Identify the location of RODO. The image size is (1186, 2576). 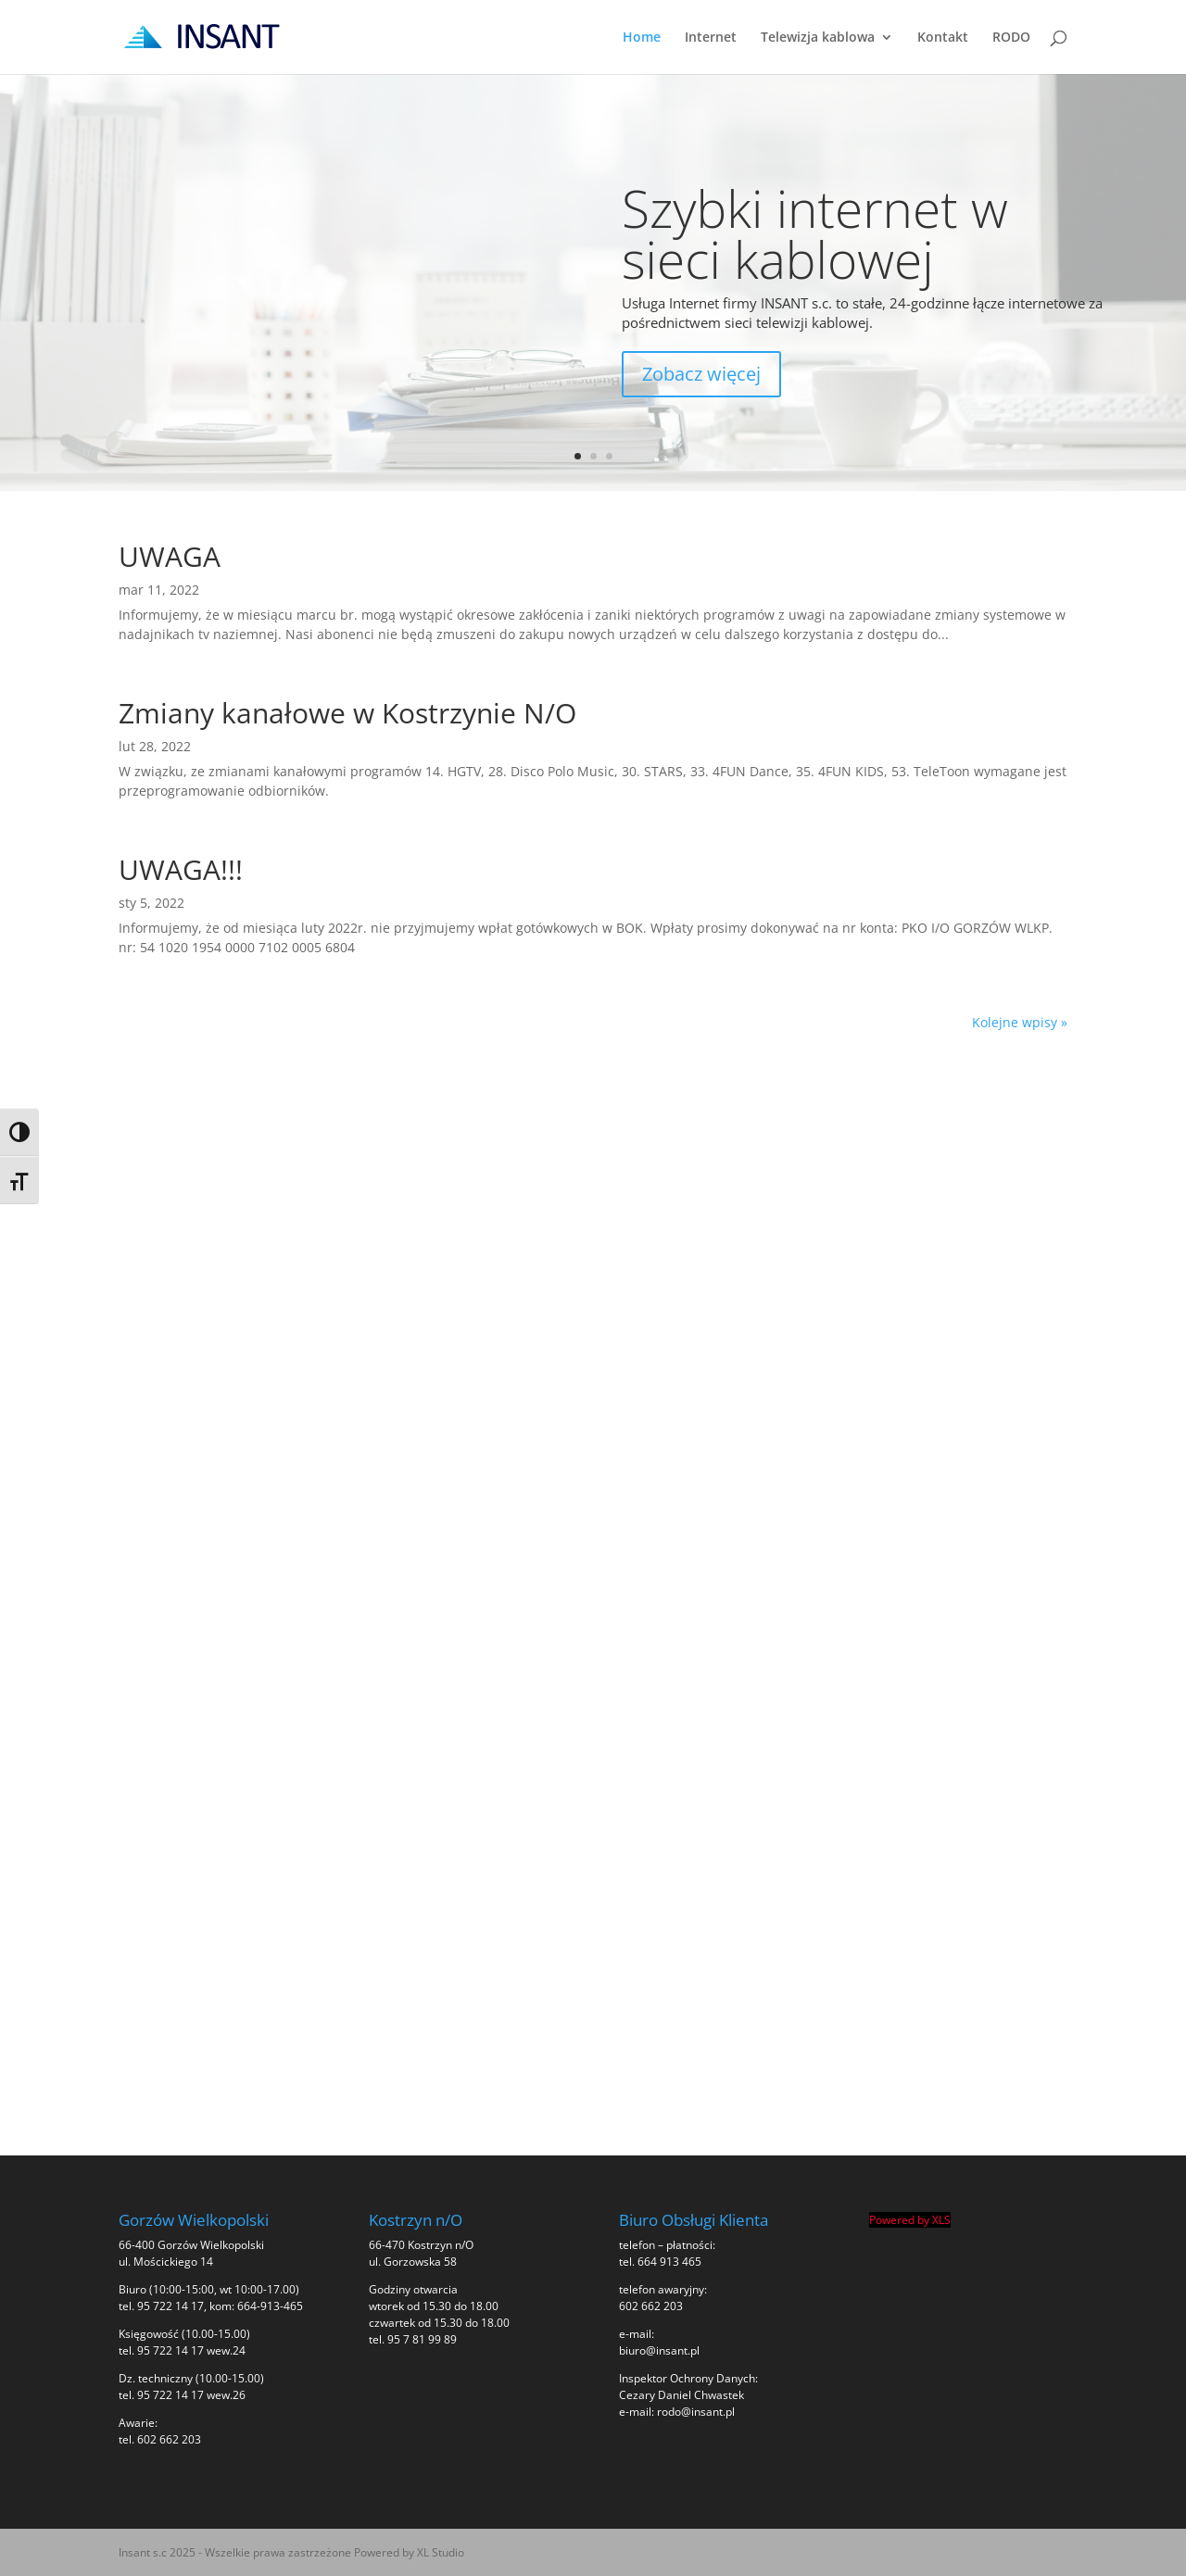
(1011, 38).